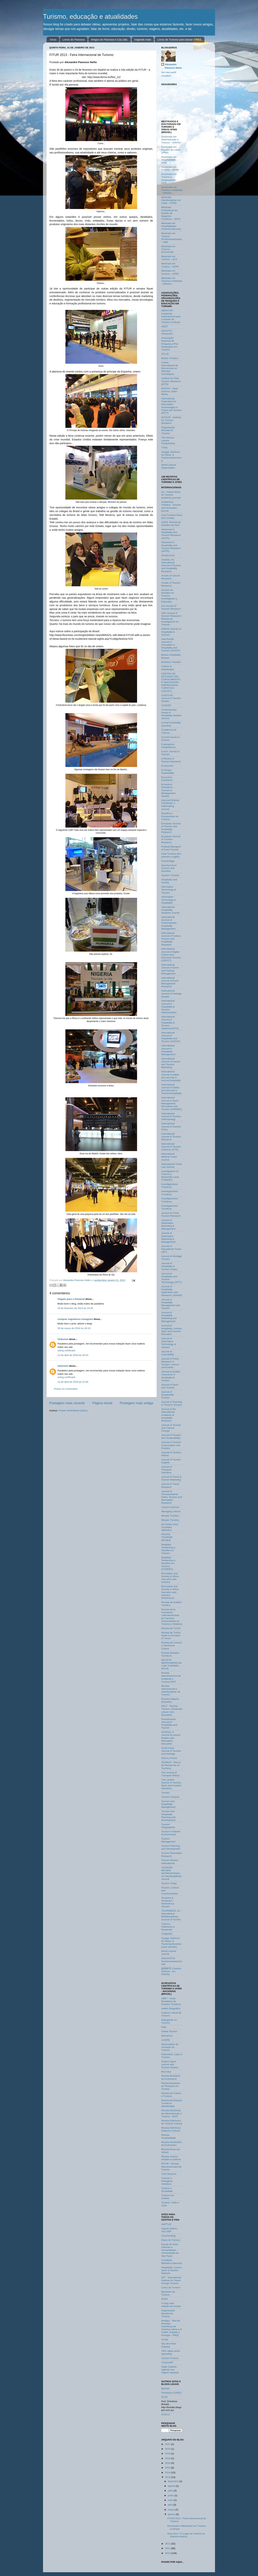 Image resolution: width=258 pixels, height=2576 pixels. I want to click on TTRA, so click(164, 447).